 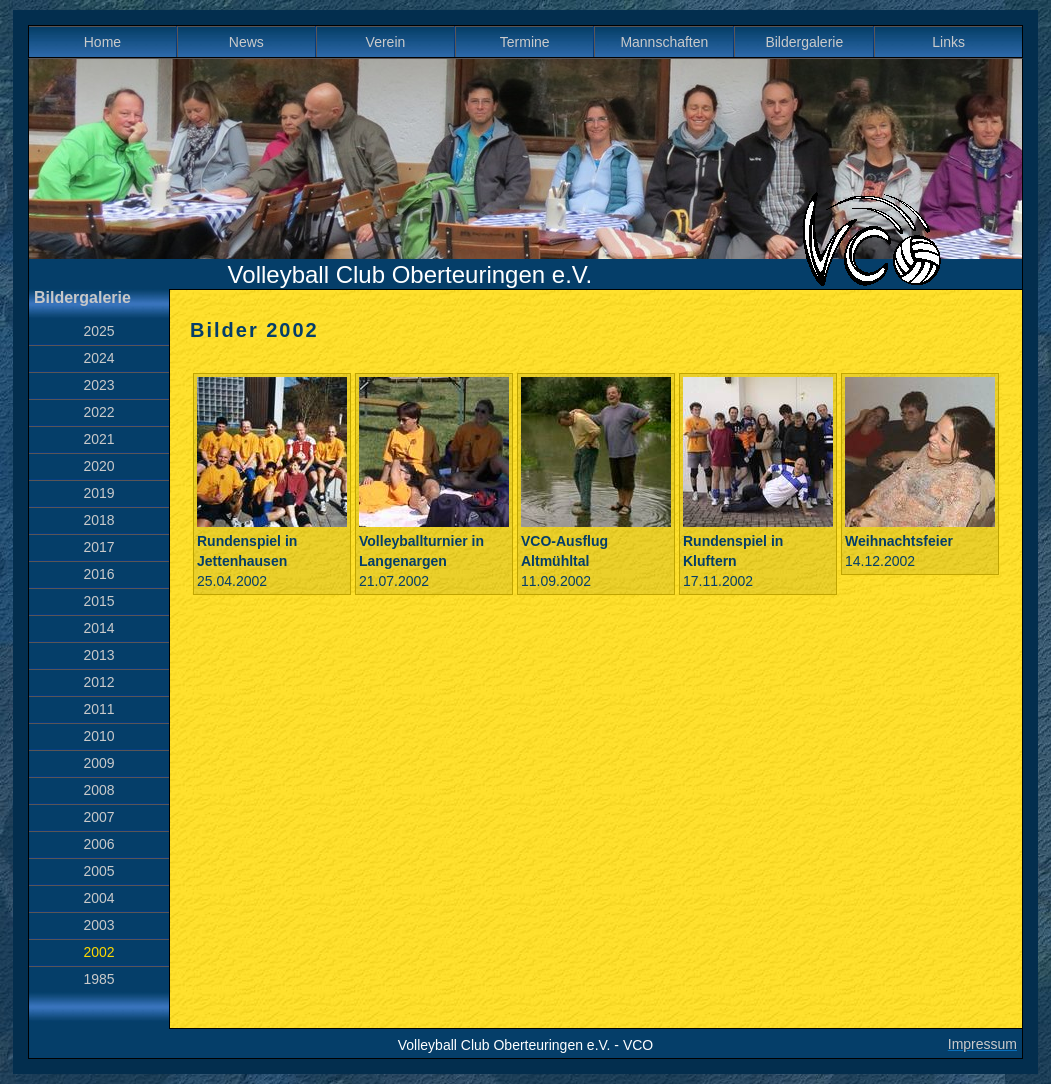 What do you see at coordinates (98, 709) in the screenshot?
I see `2011` at bounding box center [98, 709].